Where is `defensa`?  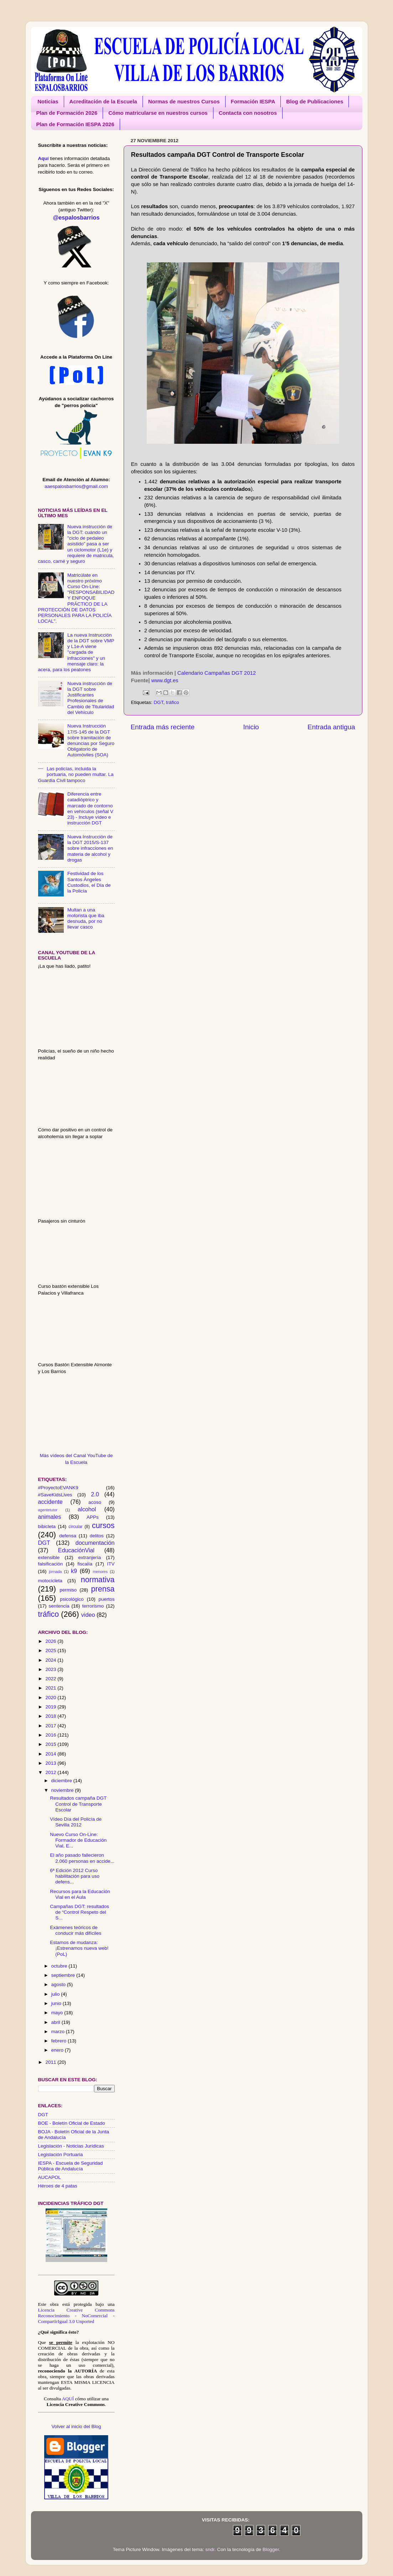 defensa is located at coordinates (67, 1535).